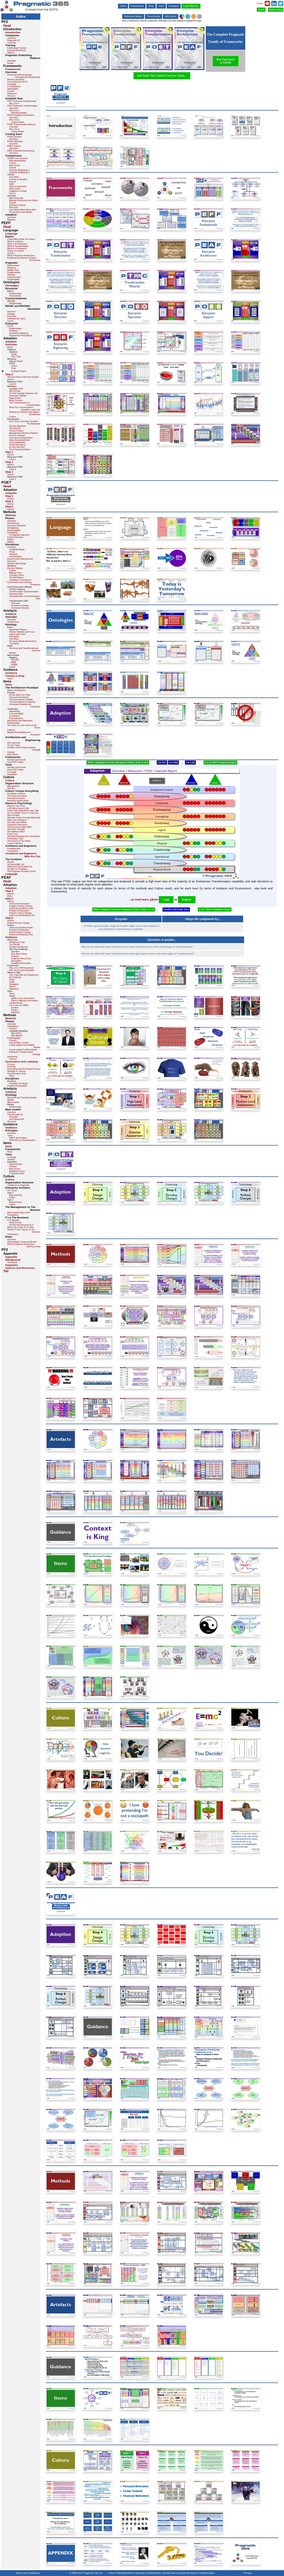  What do you see at coordinates (12, 1259) in the screenshot?
I see `Background` at bounding box center [12, 1259].